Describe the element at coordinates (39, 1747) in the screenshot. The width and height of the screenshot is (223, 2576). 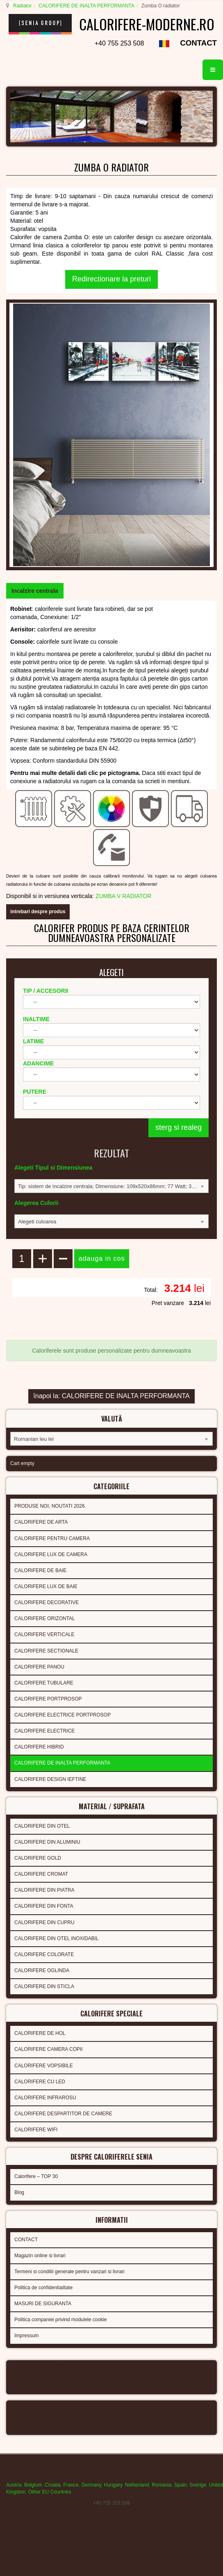
I see `CALORIFERE HIBRID` at that location.